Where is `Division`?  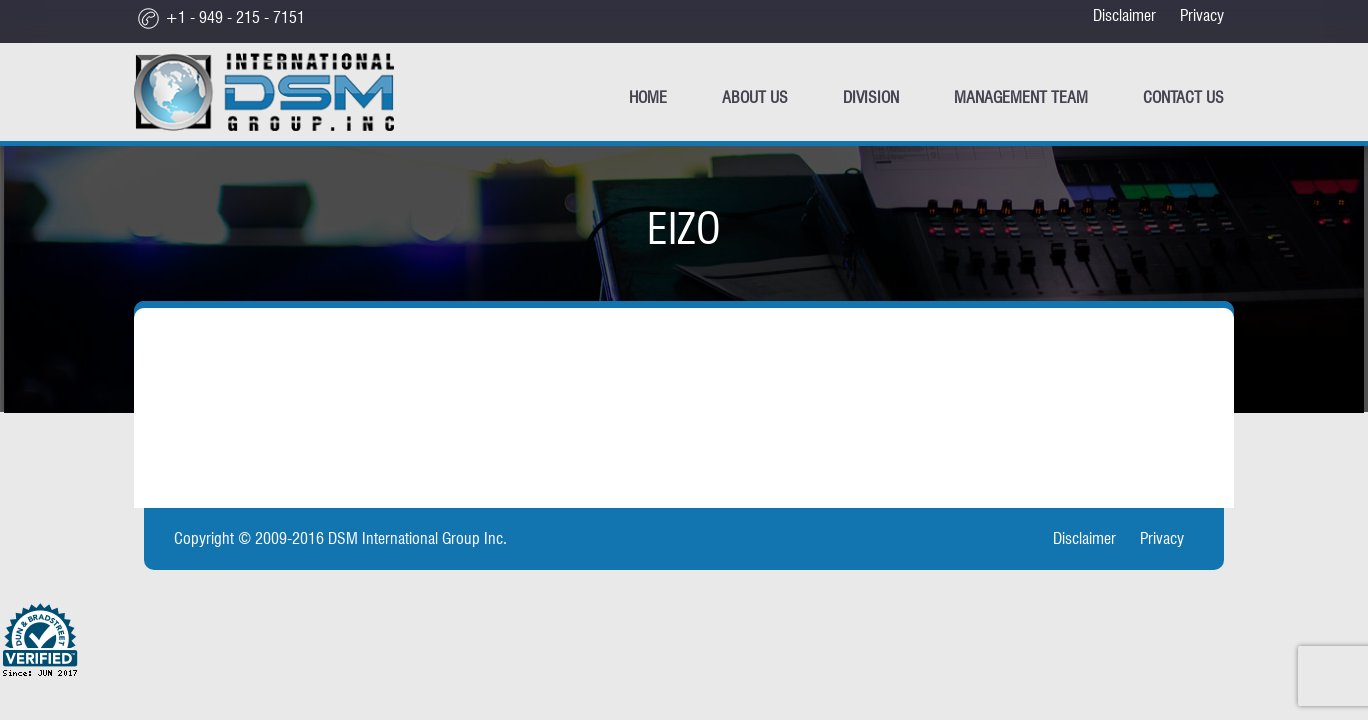 Division is located at coordinates (871, 97).